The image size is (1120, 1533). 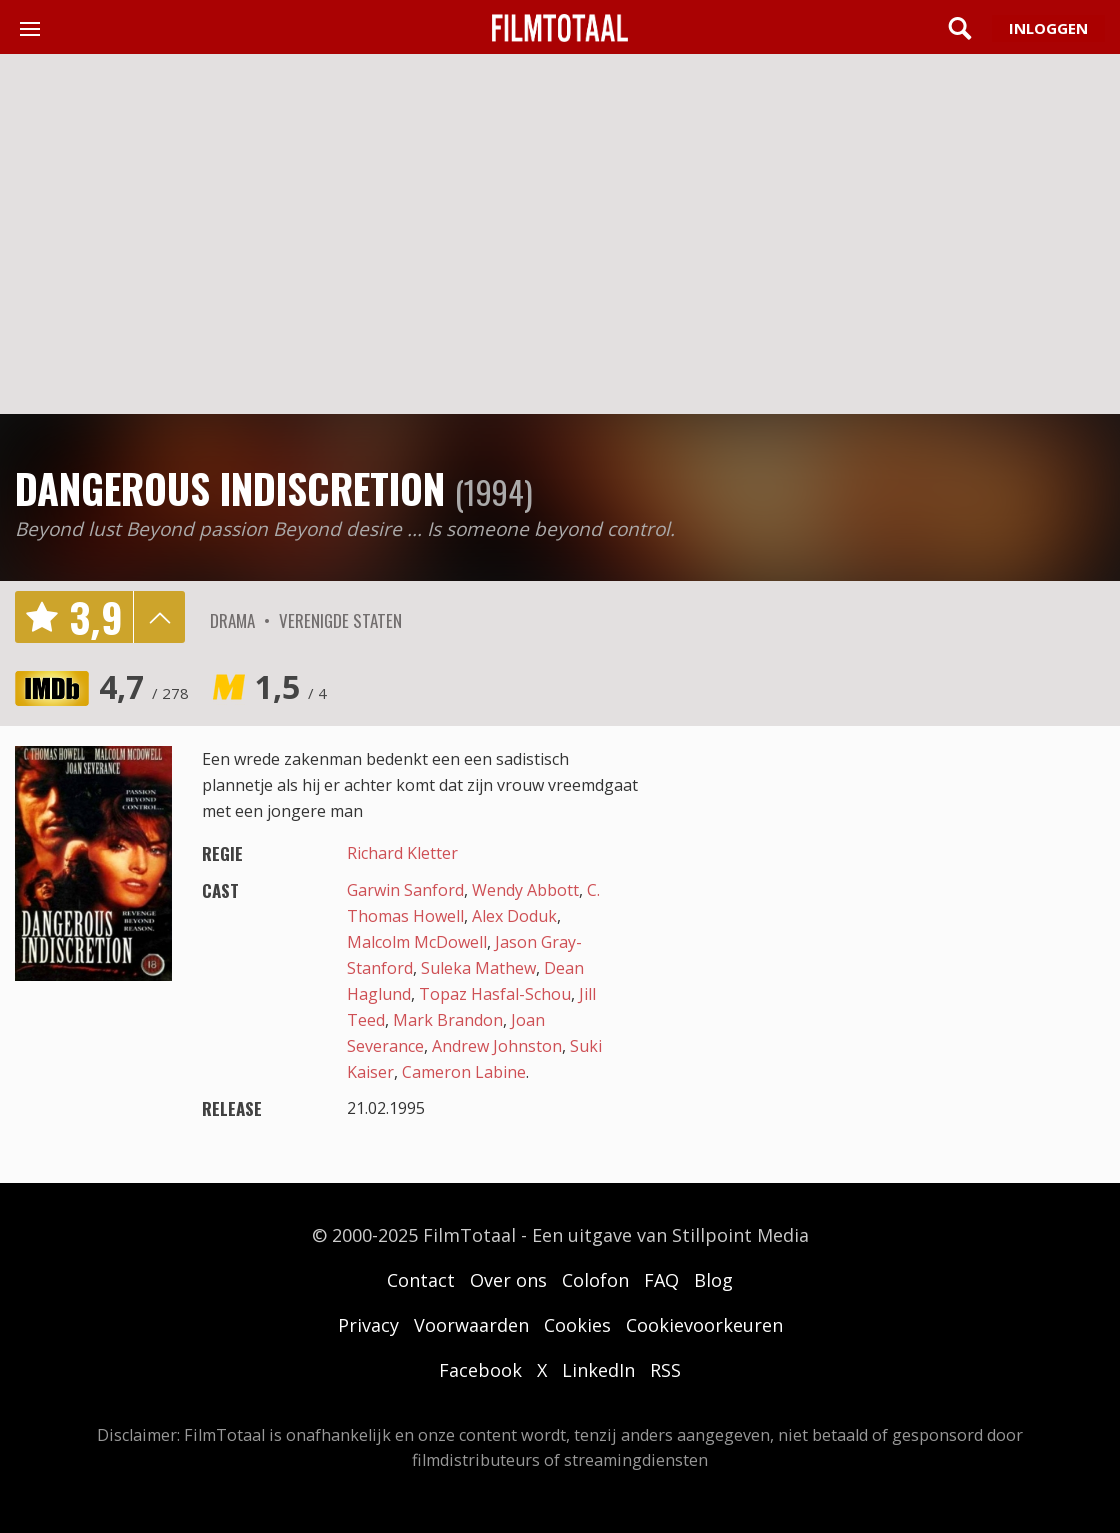 What do you see at coordinates (577, 1325) in the screenshot?
I see `Cookies` at bounding box center [577, 1325].